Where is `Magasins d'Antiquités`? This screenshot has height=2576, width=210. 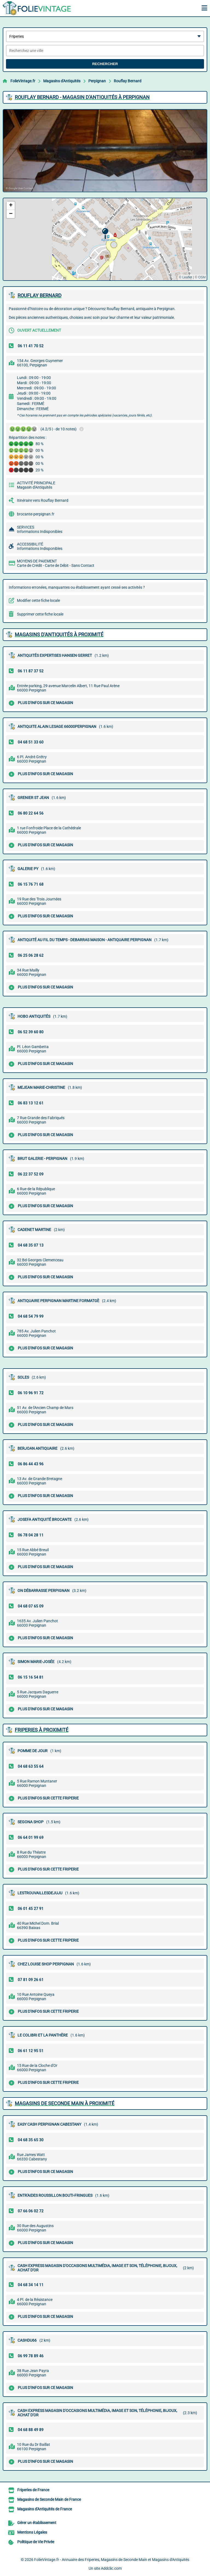 Magasins d'Antiquités is located at coordinates (61, 81).